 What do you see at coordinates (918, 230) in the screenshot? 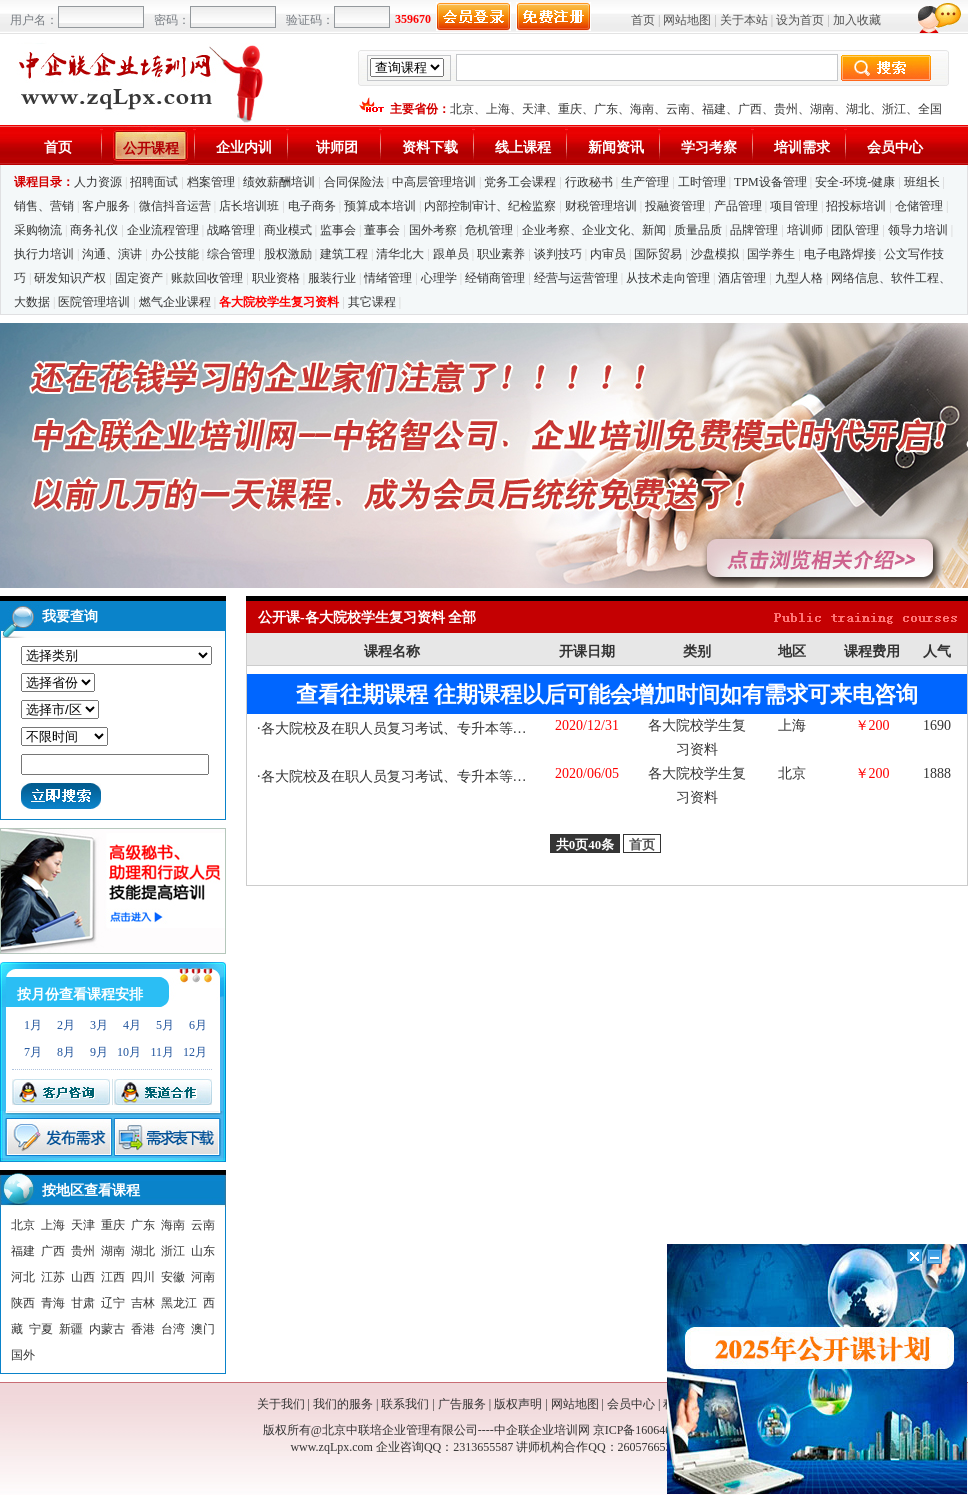
I see `领导力培训` at bounding box center [918, 230].